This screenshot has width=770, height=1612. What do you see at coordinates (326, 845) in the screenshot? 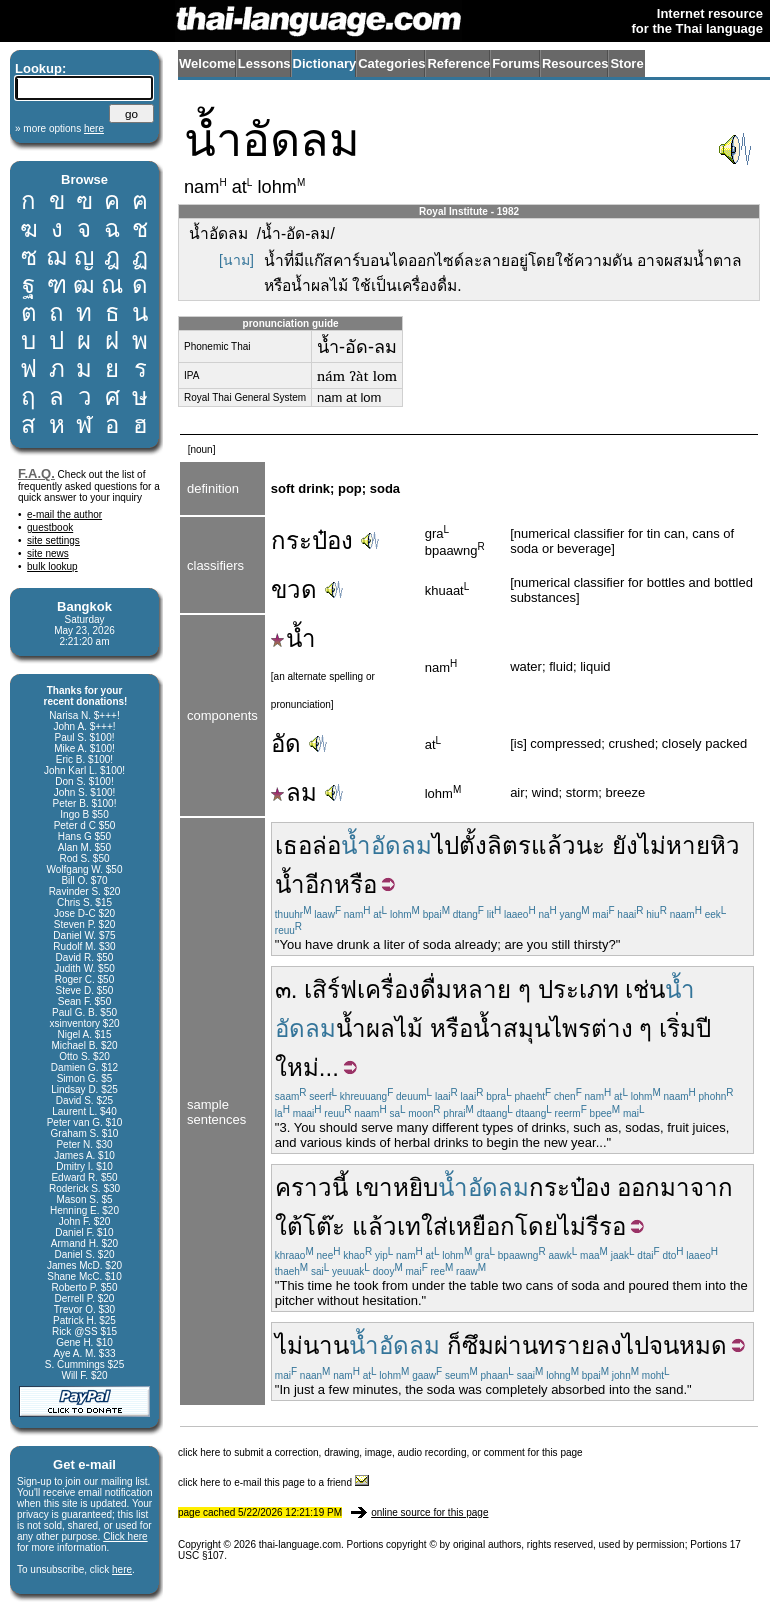
I see `ล่อ` at bounding box center [326, 845].